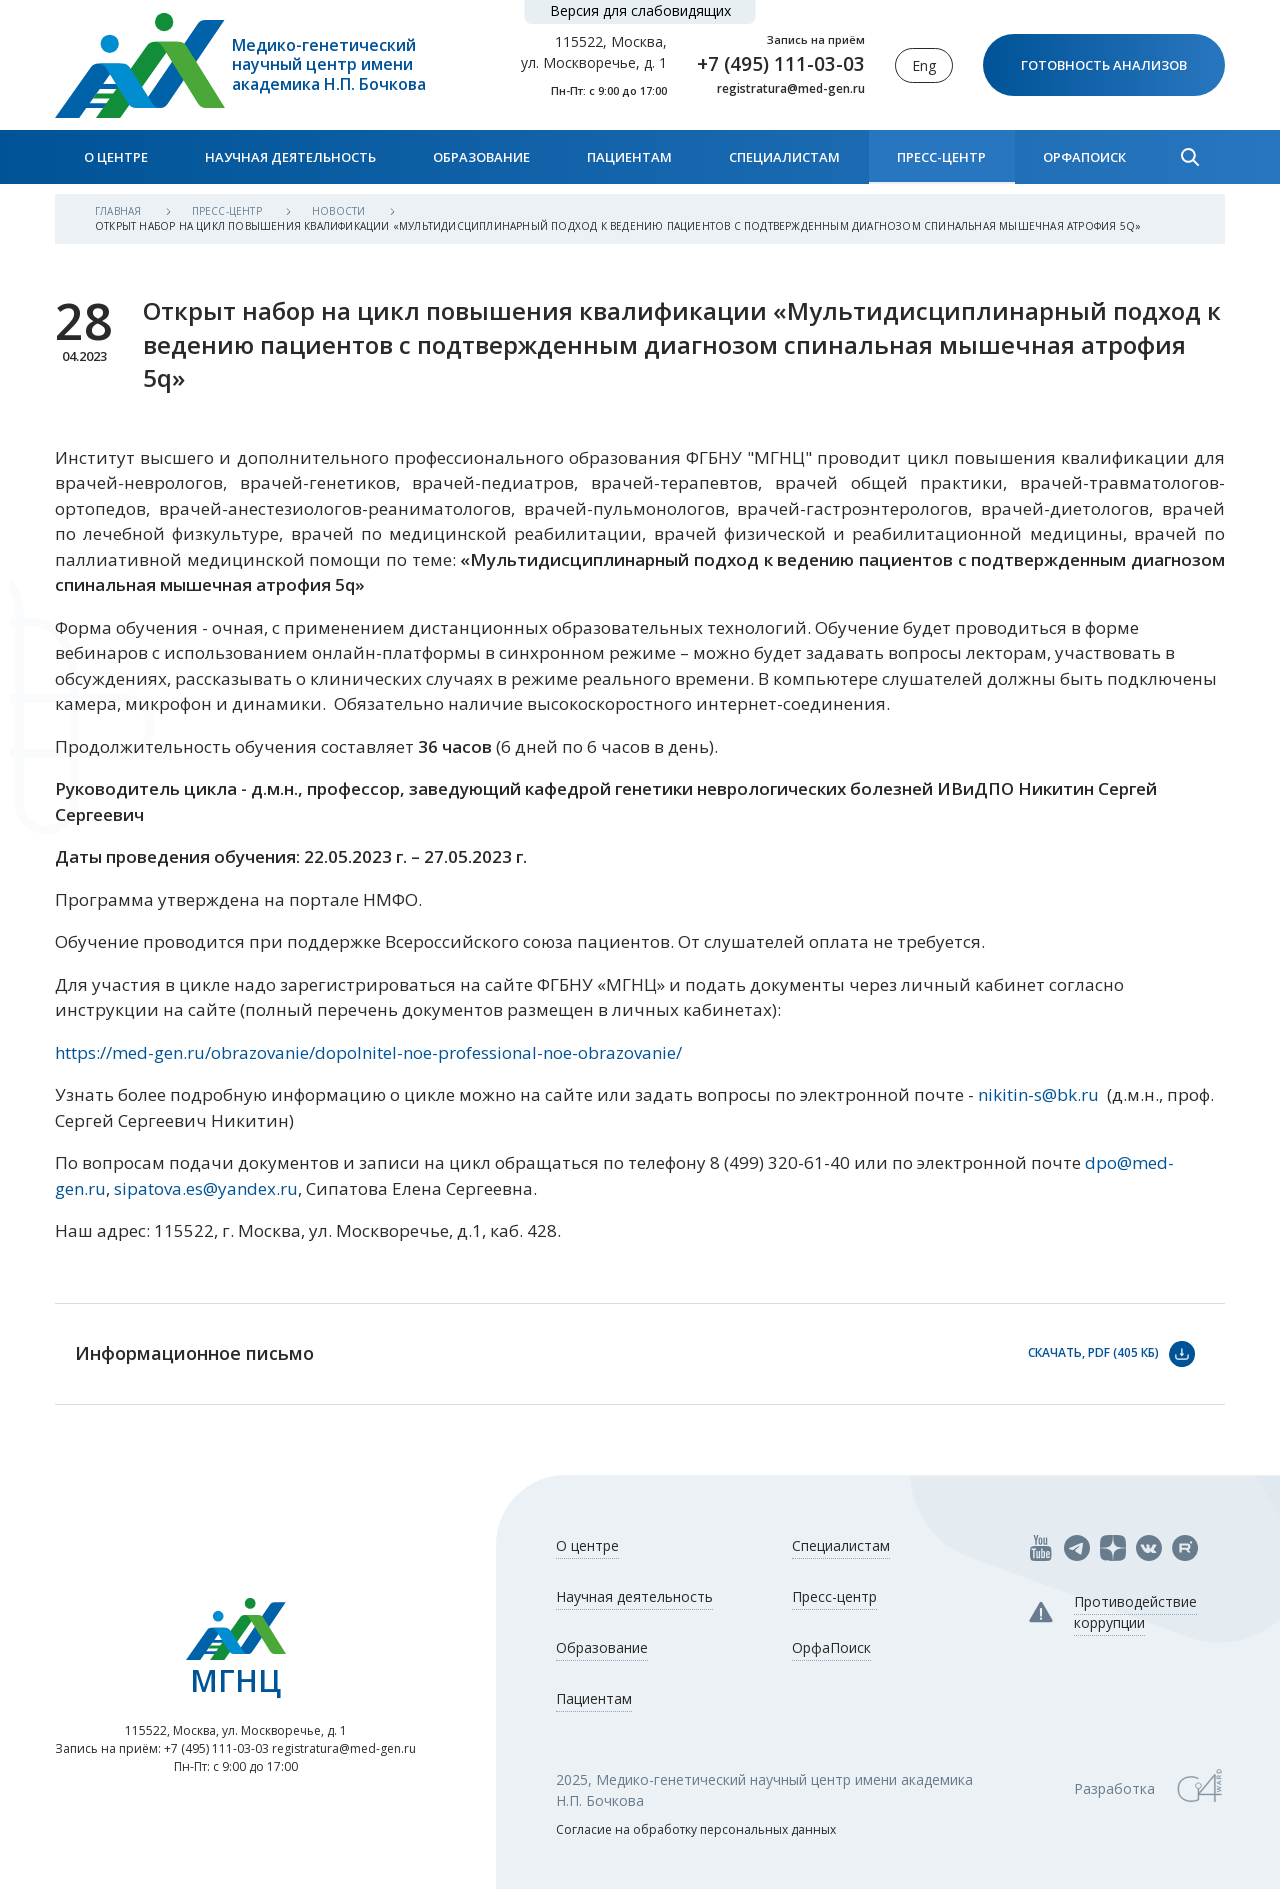  What do you see at coordinates (941, 157) in the screenshot?
I see `Пресс-центр` at bounding box center [941, 157].